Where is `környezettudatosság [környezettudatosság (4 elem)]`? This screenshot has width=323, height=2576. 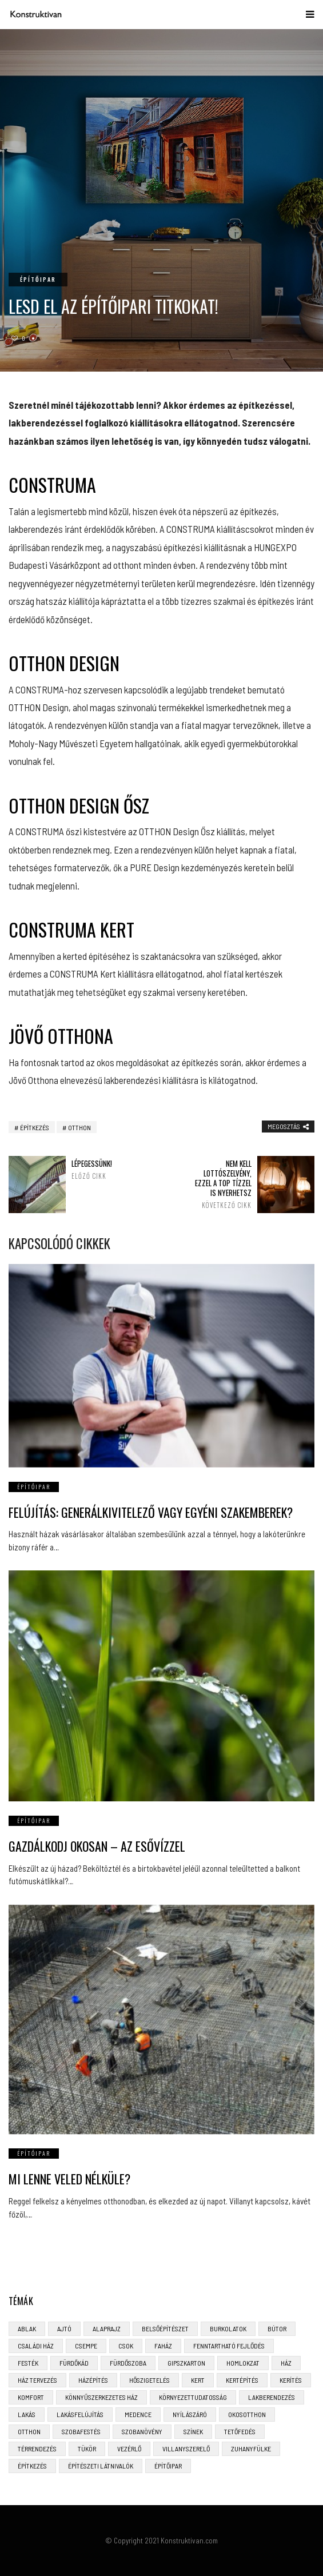 környezettudatosság [környezettudatosság (4 elem)] is located at coordinates (193, 2397).